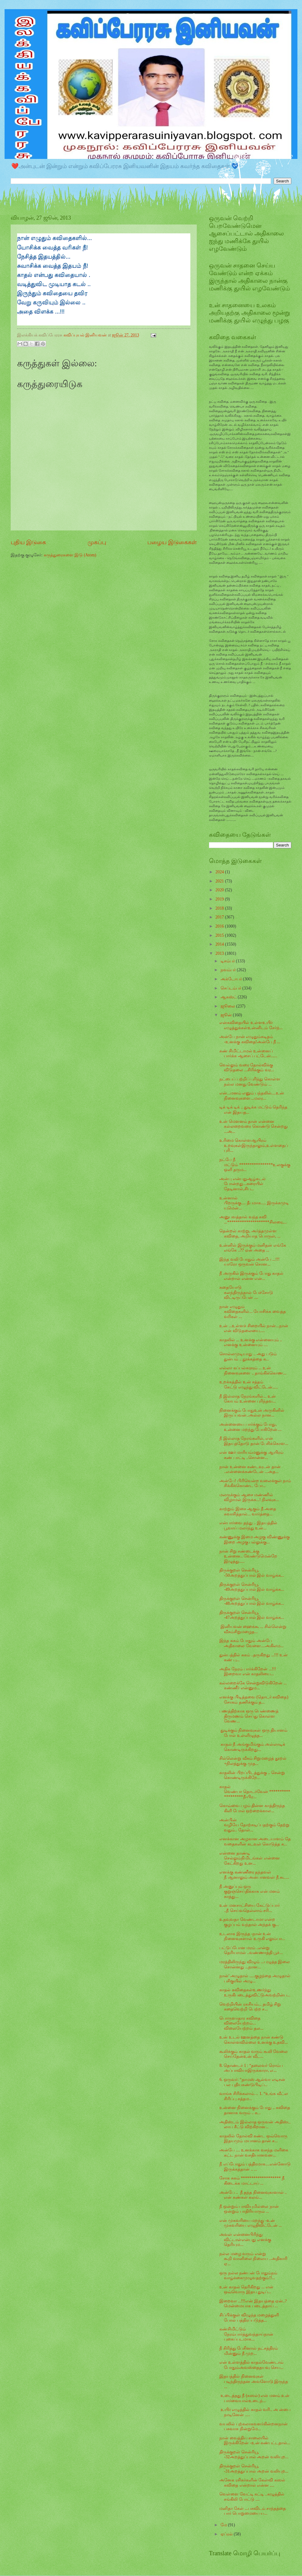 The image size is (302, 2576). I want to click on இனியவன் ஹைக்கூ ... சில்லென்று வீசும்சிறுமழைத..., so click(252, 1629).